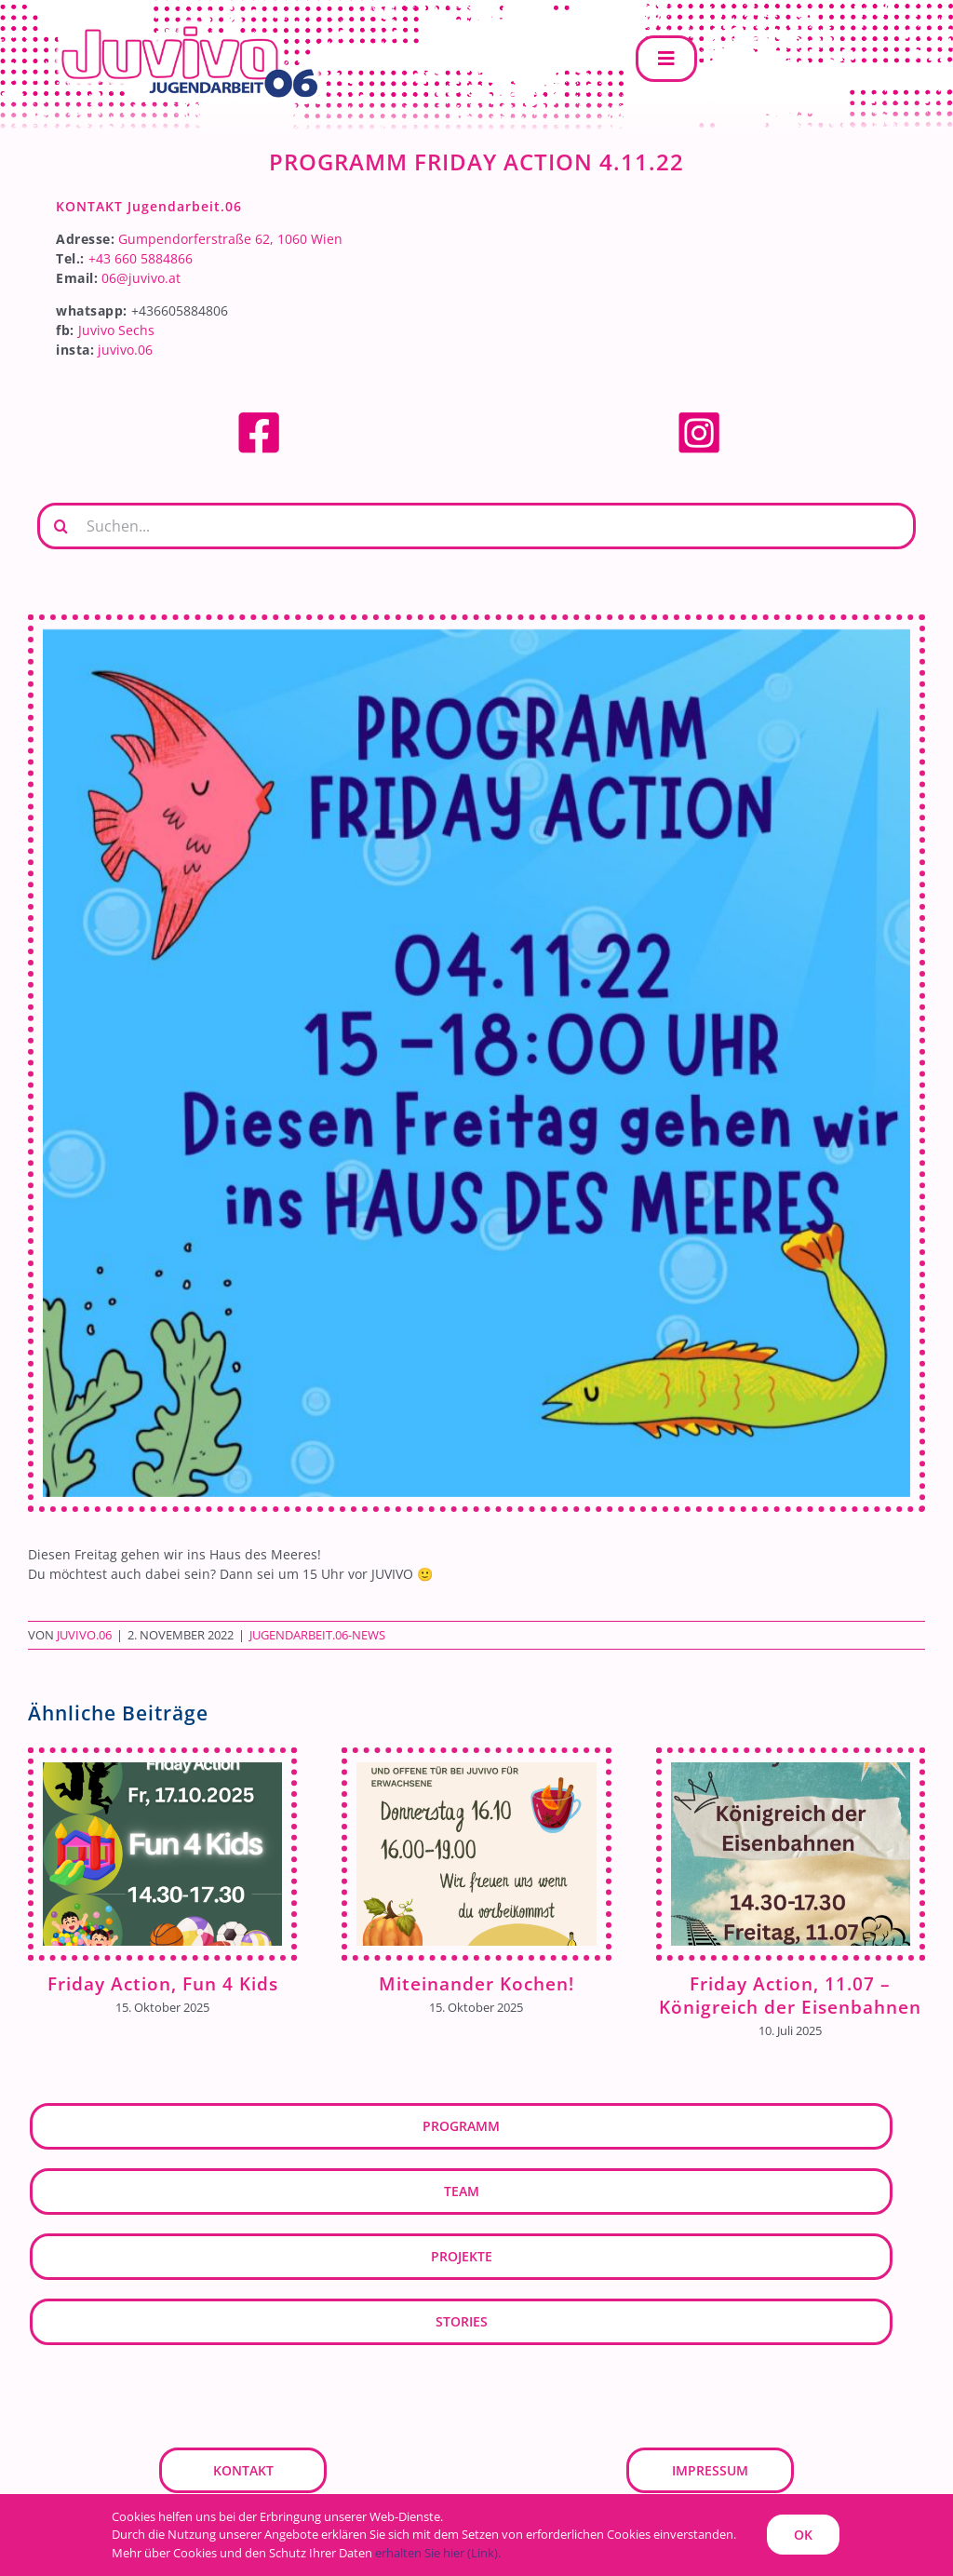 This screenshot has height=2576, width=953. What do you see at coordinates (461, 2256) in the screenshot?
I see `Projekte` at bounding box center [461, 2256].